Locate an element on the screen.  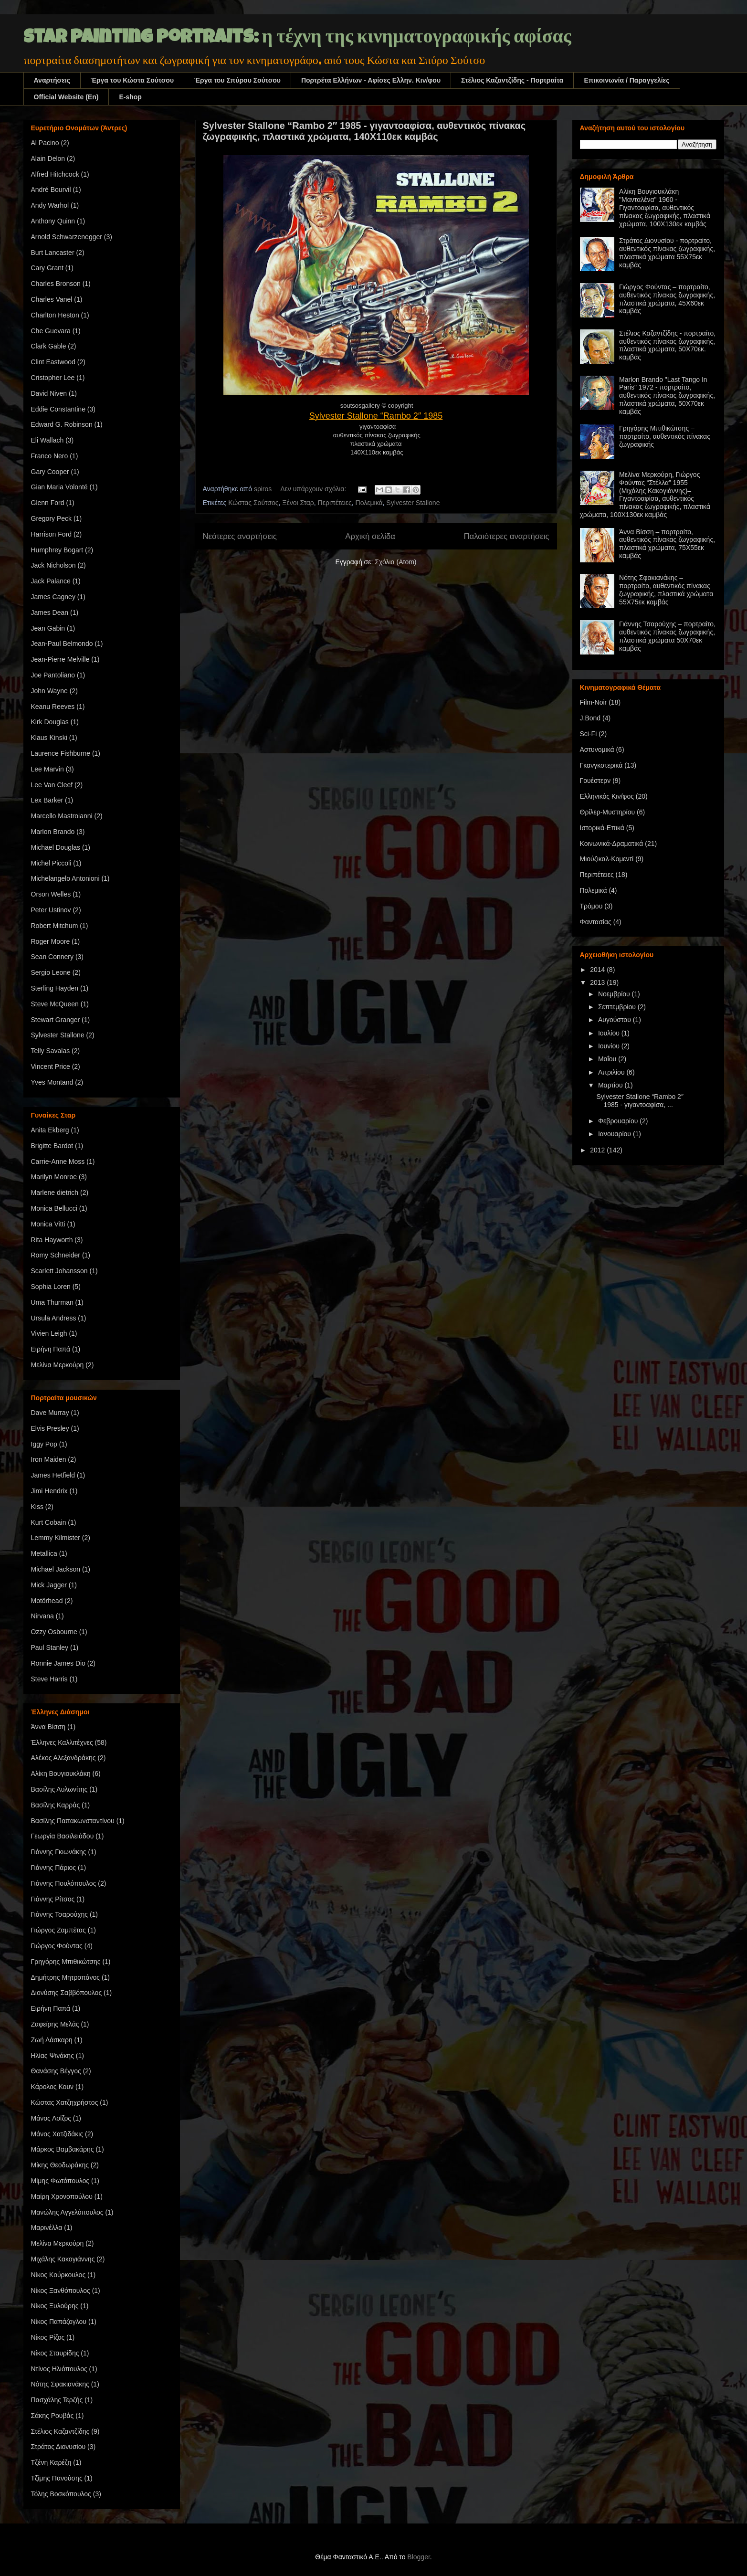
Harrison Ford is located at coordinates (51, 534).